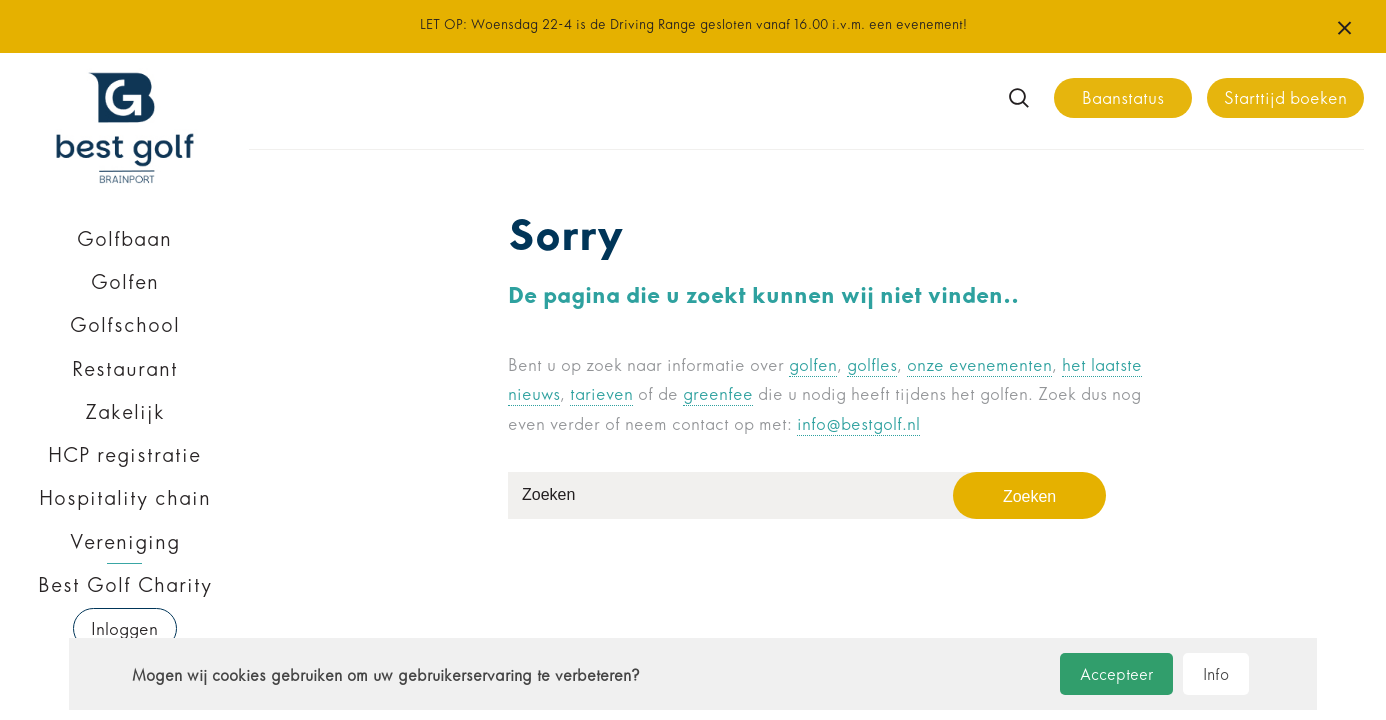  What do you see at coordinates (979, 365) in the screenshot?
I see `onze evenementen` at bounding box center [979, 365].